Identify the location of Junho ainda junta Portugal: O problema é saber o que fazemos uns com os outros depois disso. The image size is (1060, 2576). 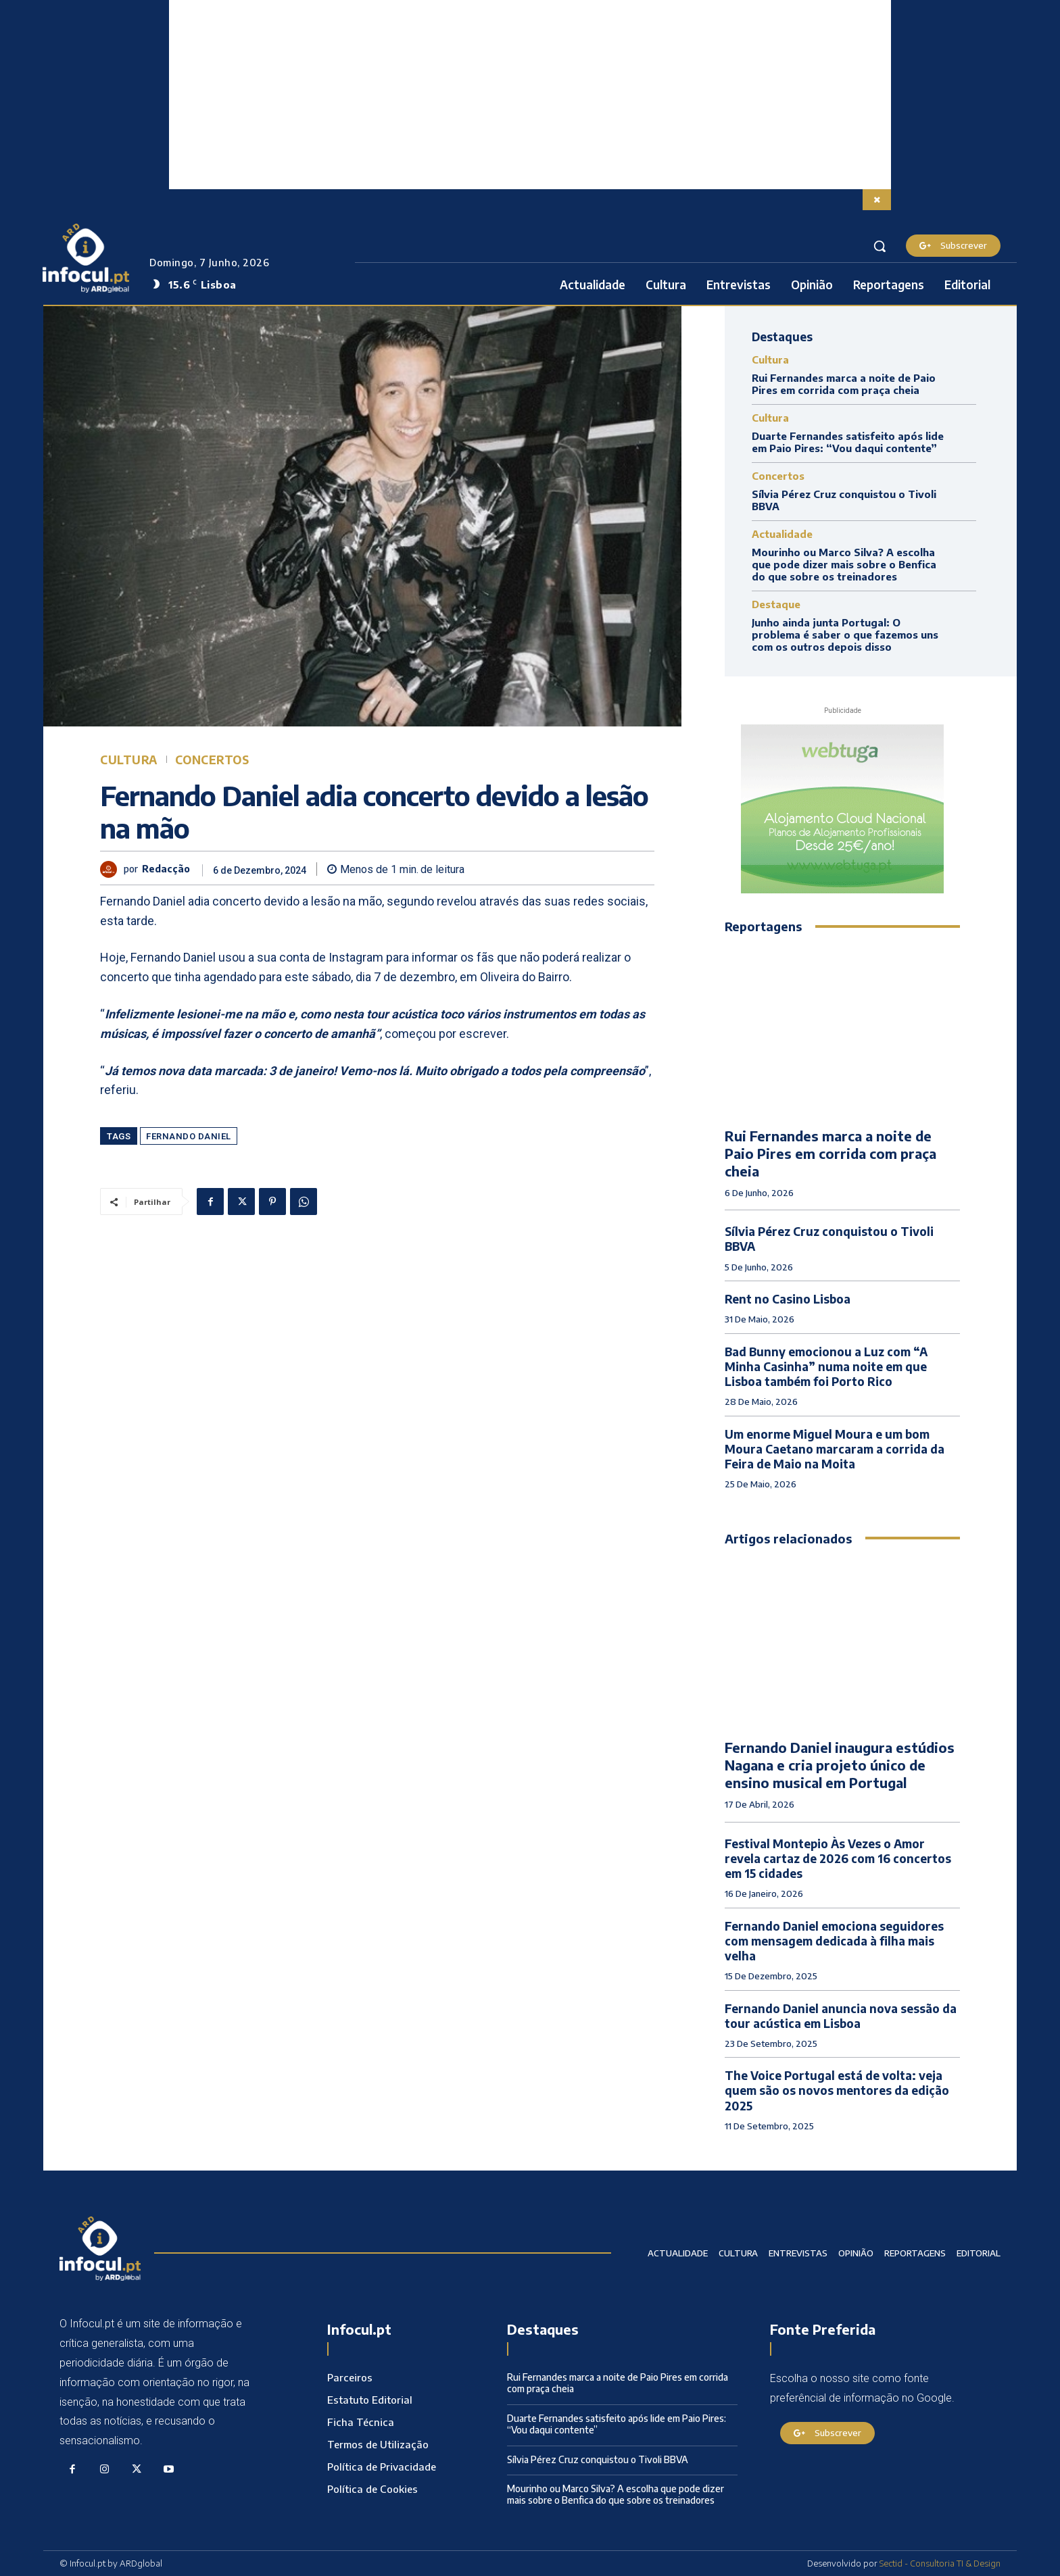
(845, 634).